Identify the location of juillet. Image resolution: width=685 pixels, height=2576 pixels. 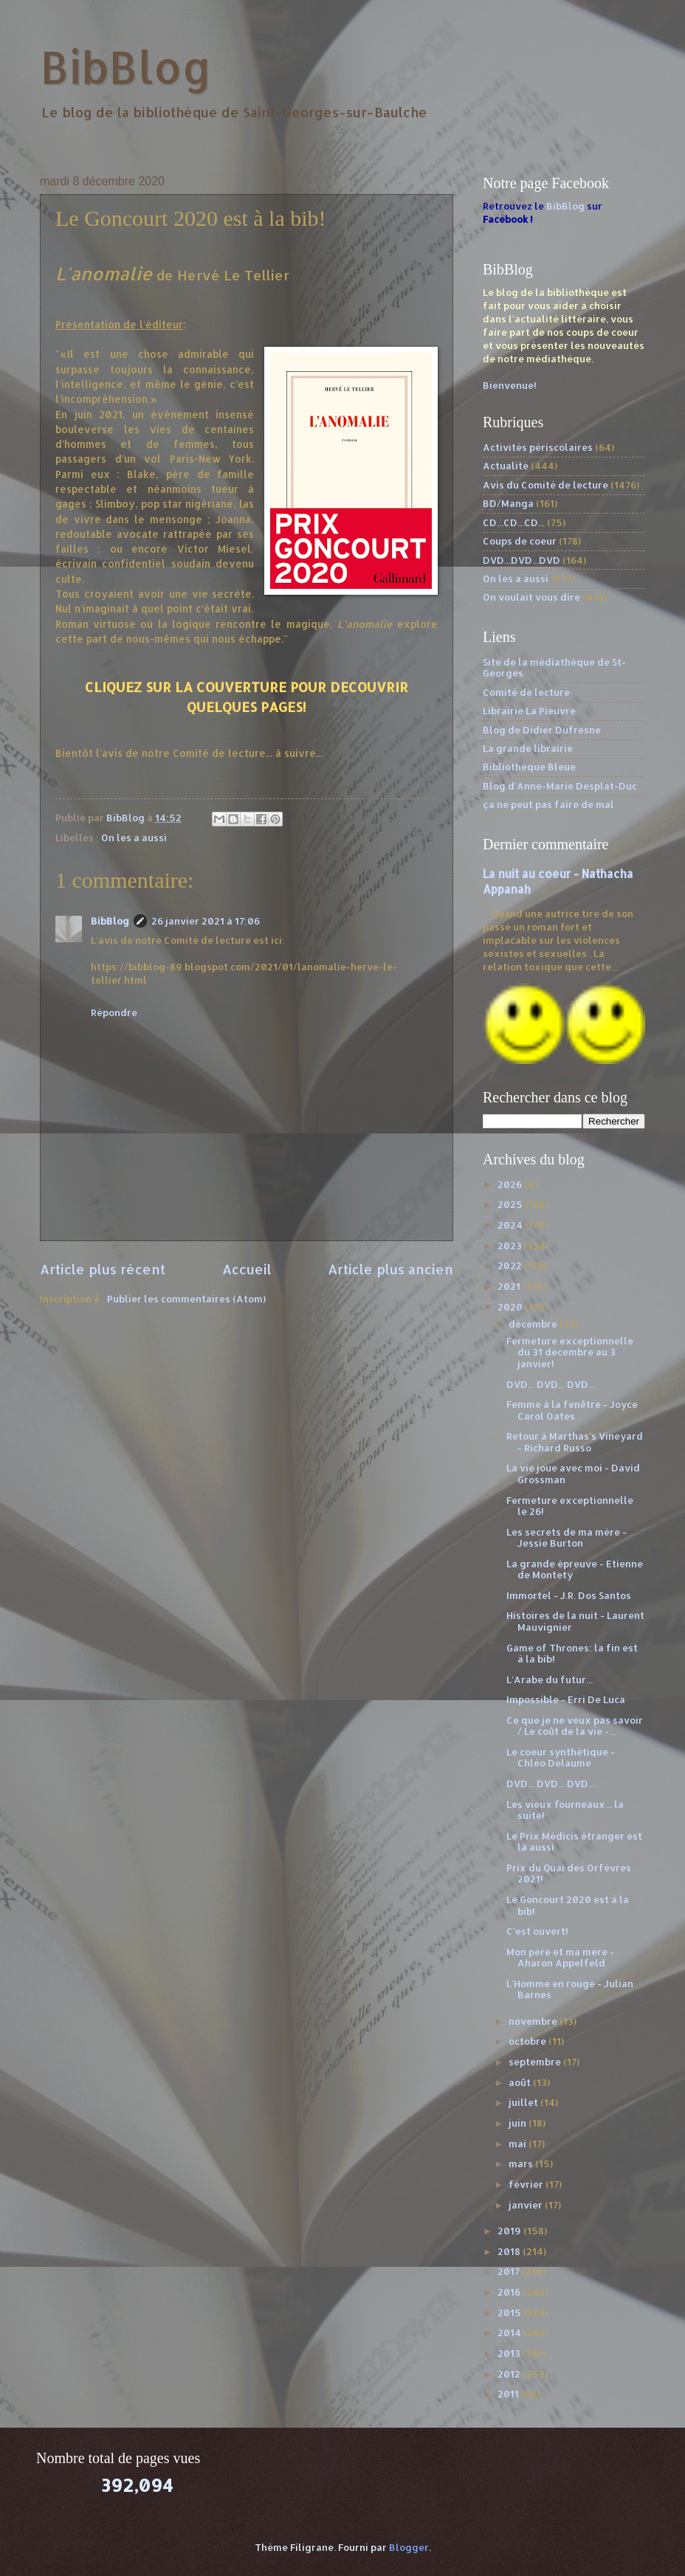
(524, 2102).